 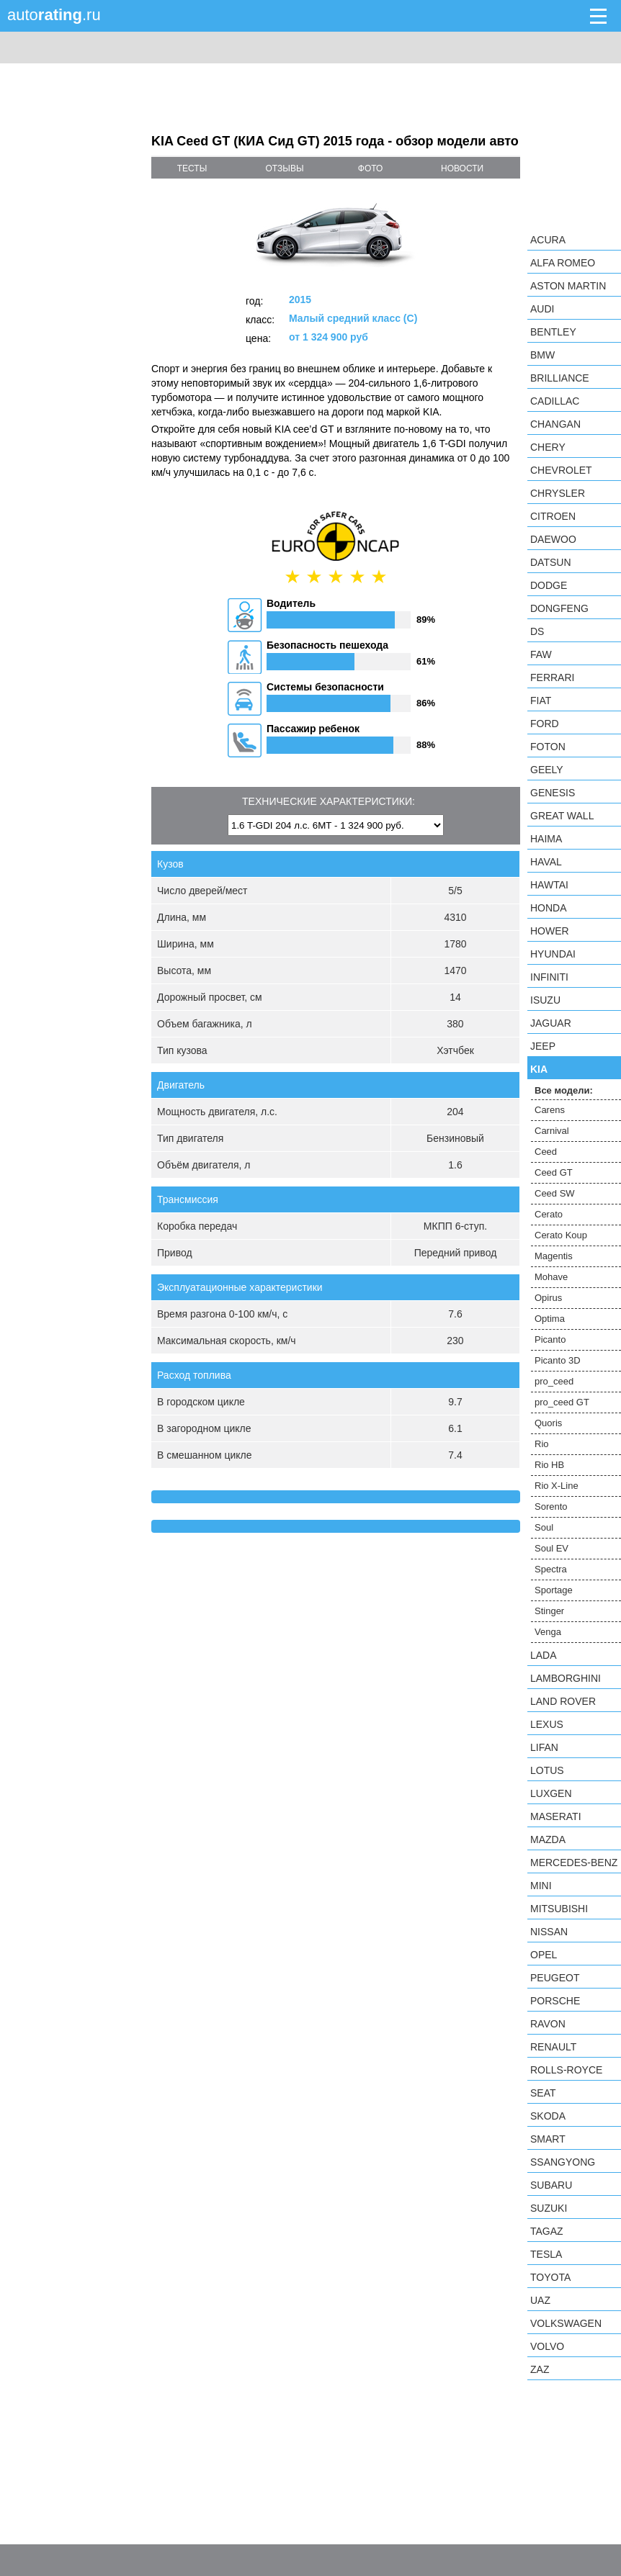 I want to click on Tesla, so click(x=546, y=2254).